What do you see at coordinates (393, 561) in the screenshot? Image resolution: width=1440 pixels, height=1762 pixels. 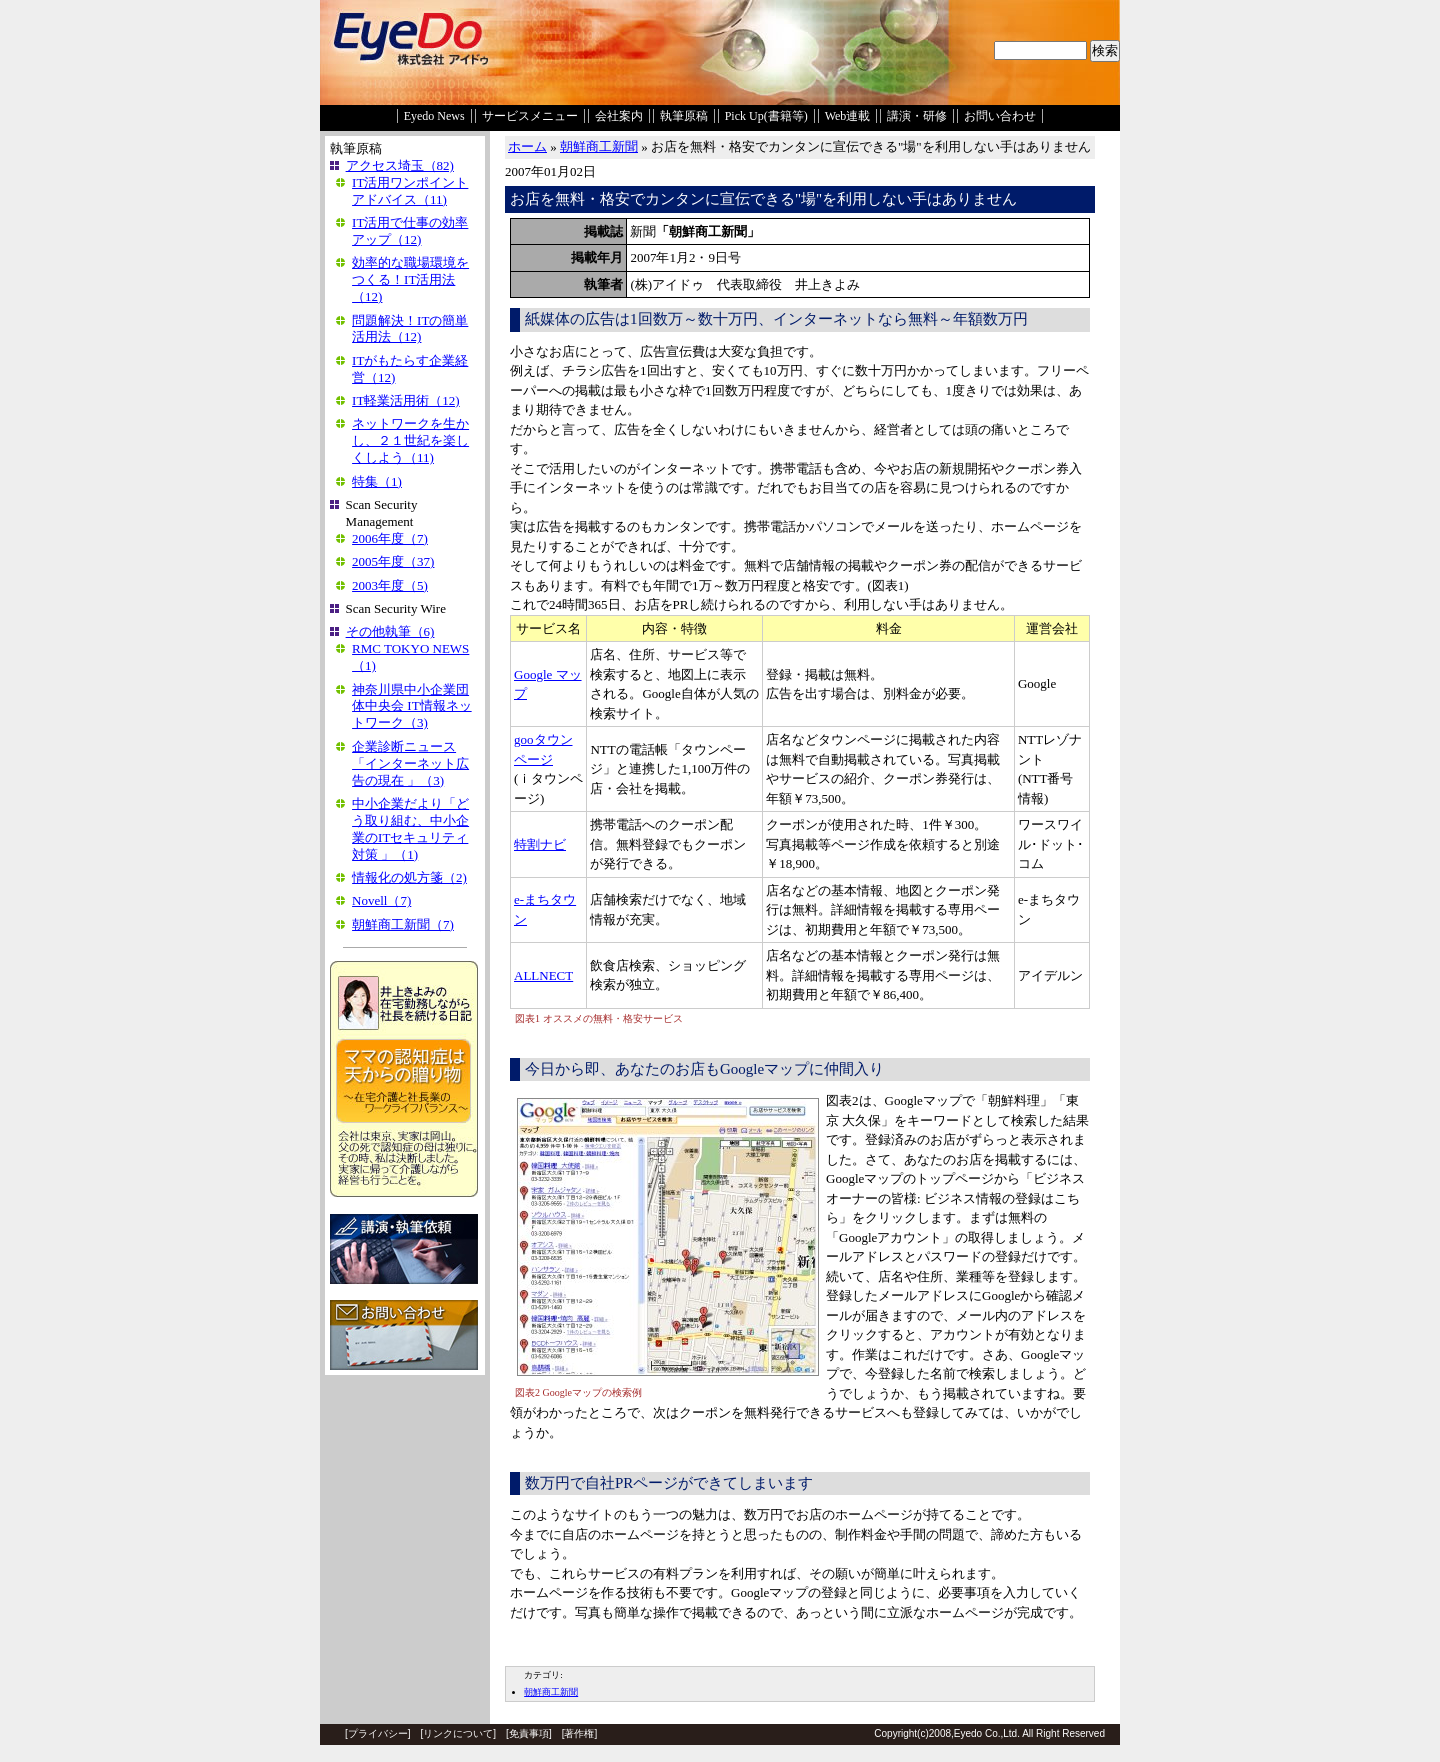 I see `2005年度（37)` at bounding box center [393, 561].